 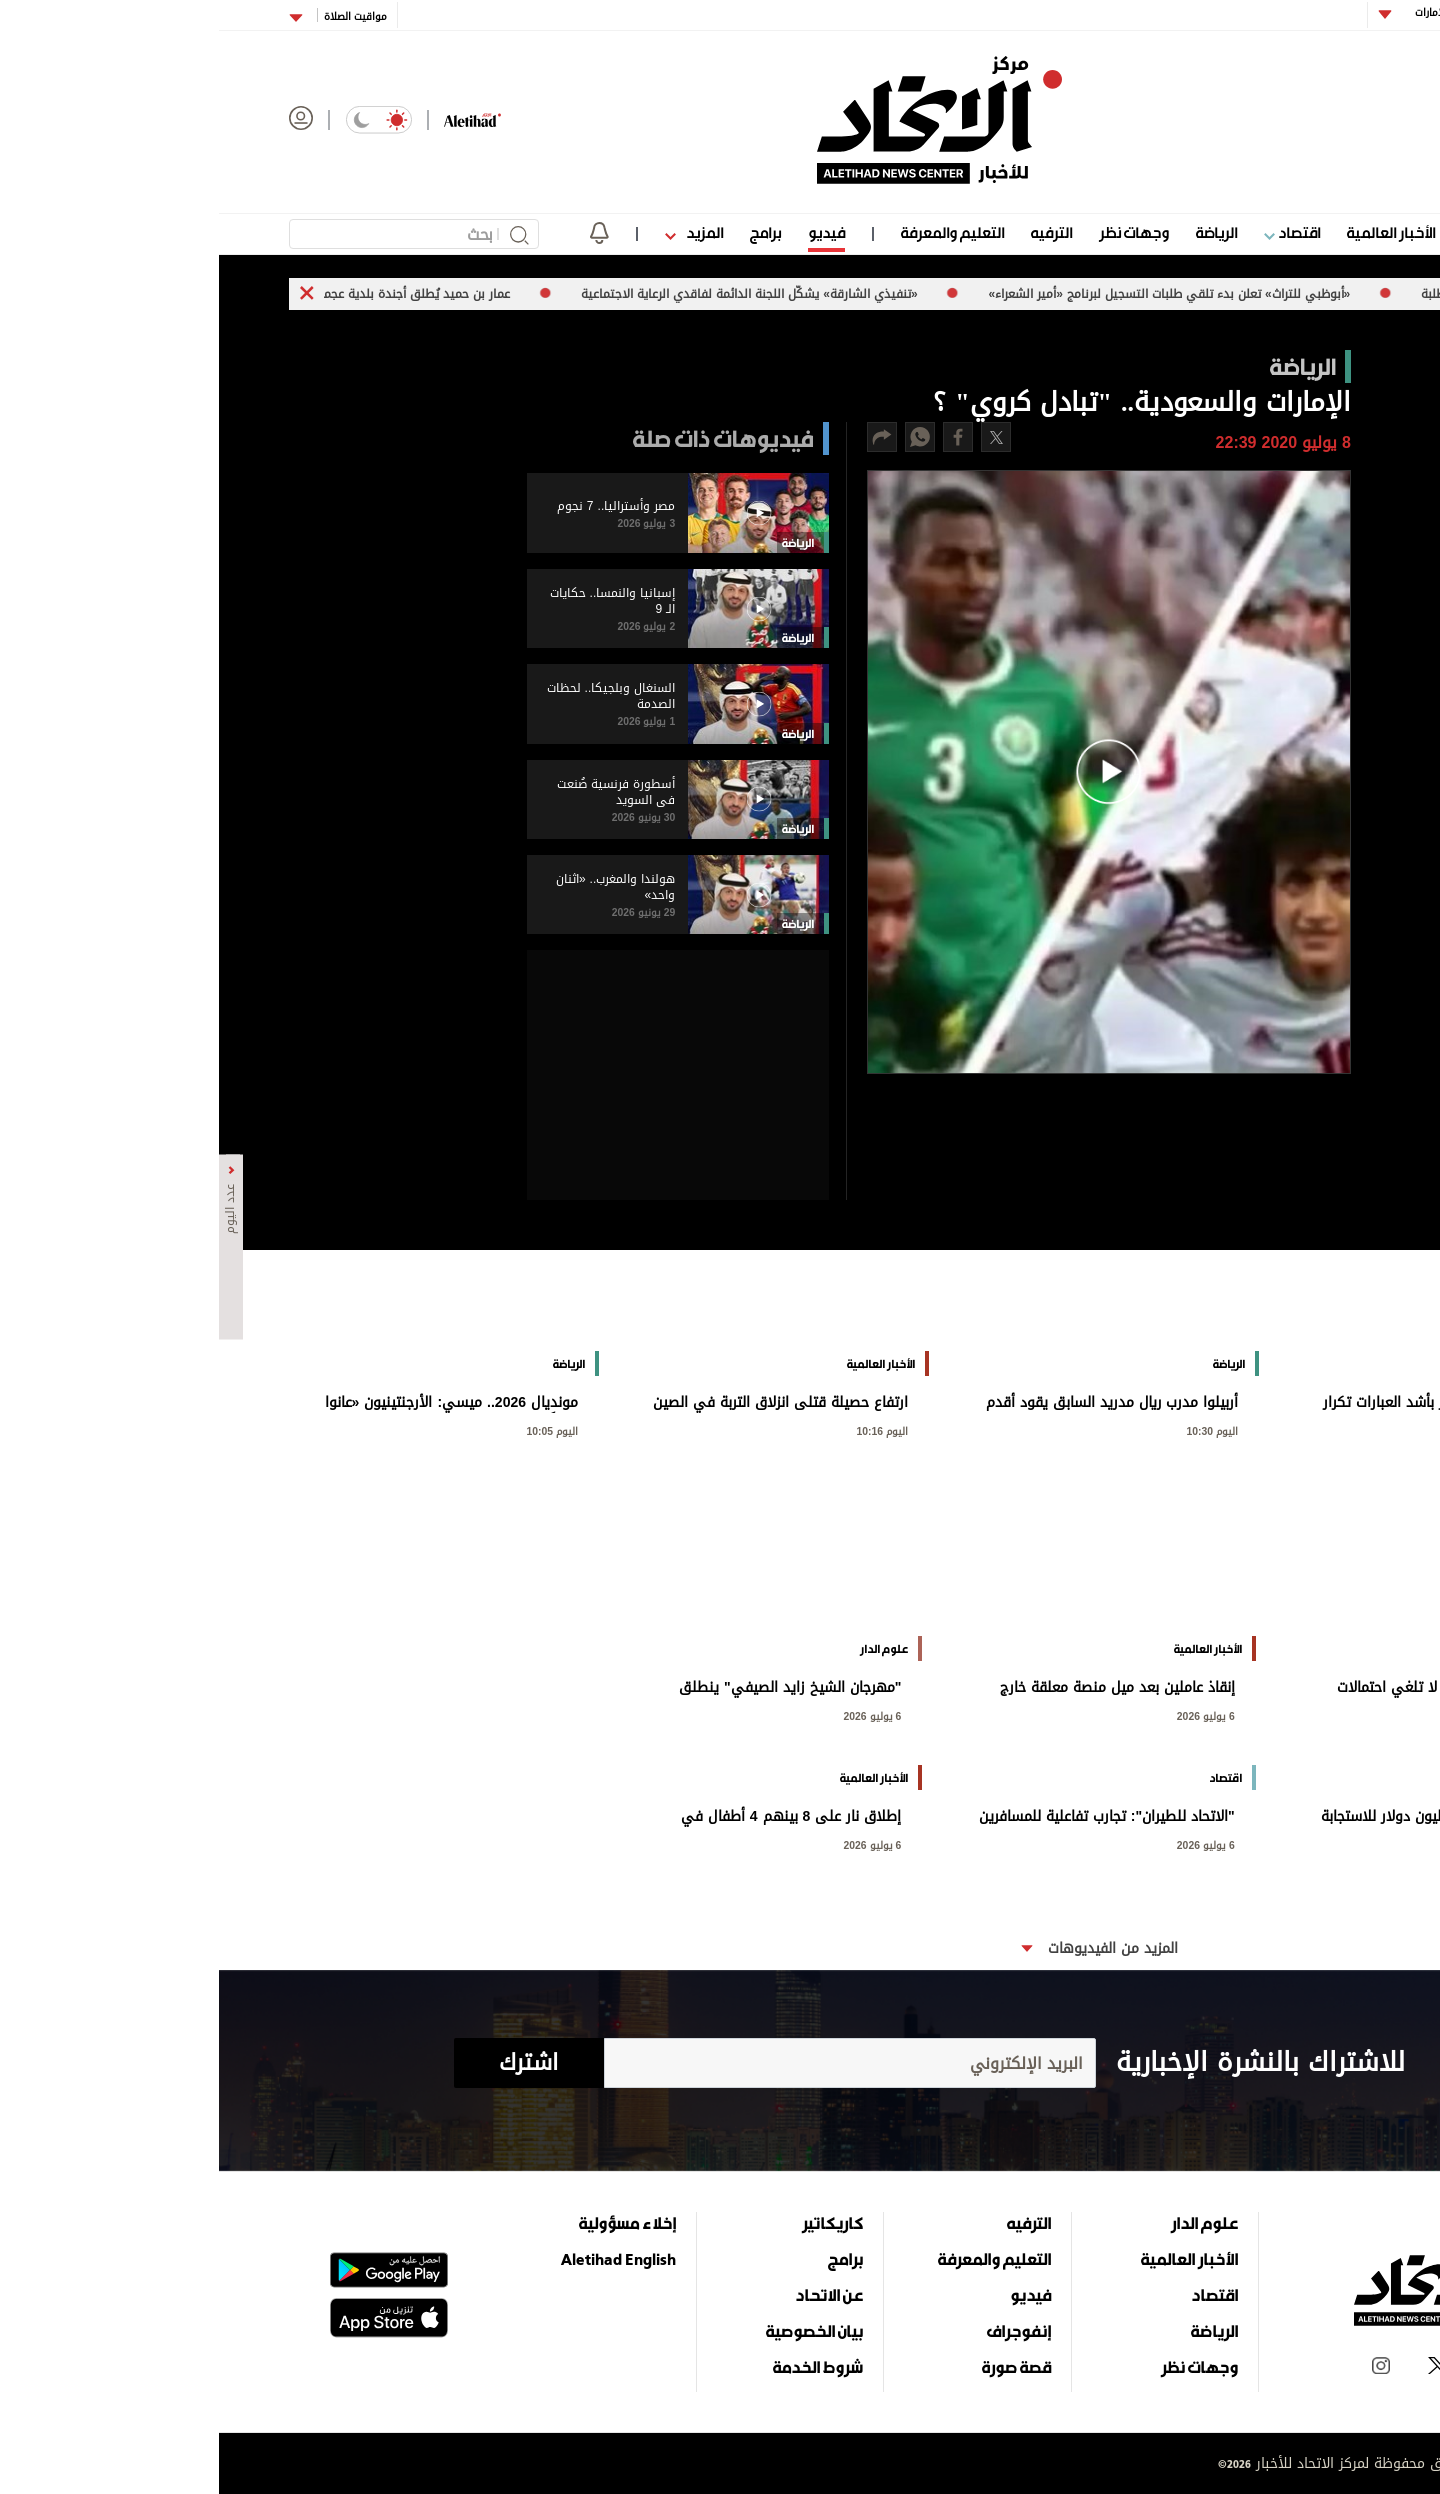 What do you see at coordinates (599, 2367) in the screenshot?
I see `شروط الخدمة` at bounding box center [599, 2367].